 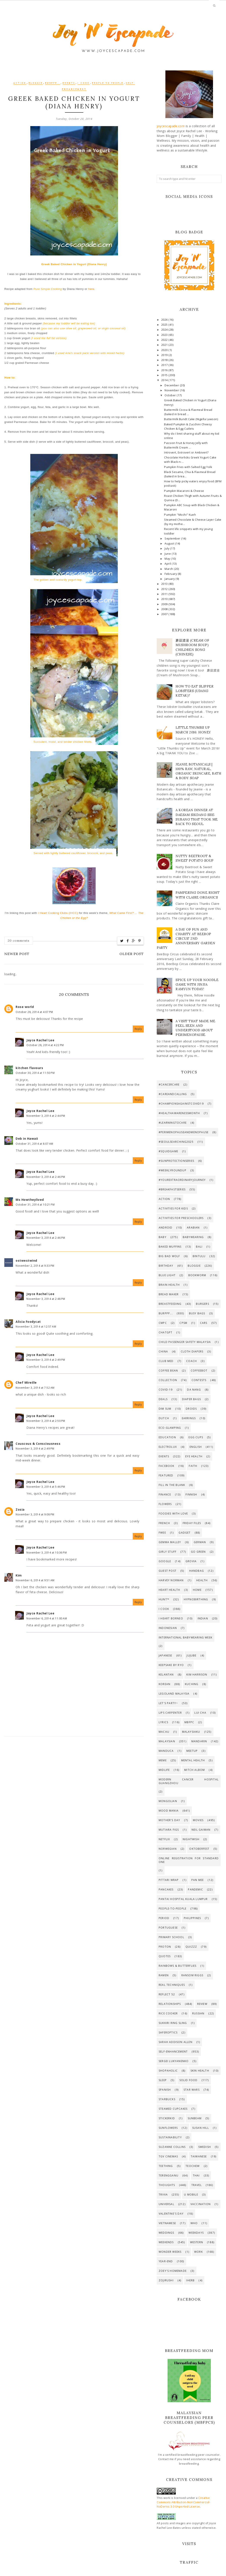 What do you see at coordinates (198, 2252) in the screenshot?
I see `Work` at bounding box center [198, 2252].